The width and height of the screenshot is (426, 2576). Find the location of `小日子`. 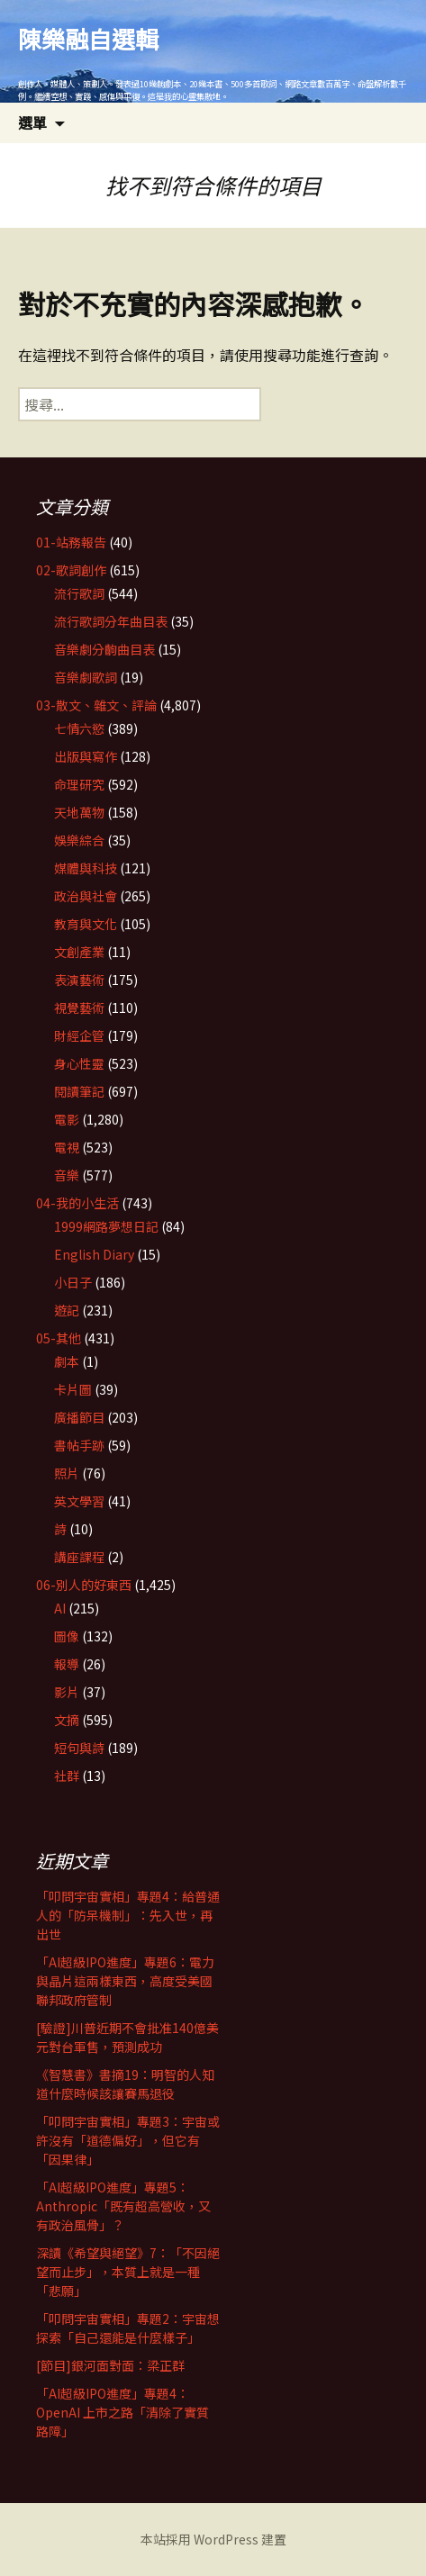

小日子 is located at coordinates (73, 1282).